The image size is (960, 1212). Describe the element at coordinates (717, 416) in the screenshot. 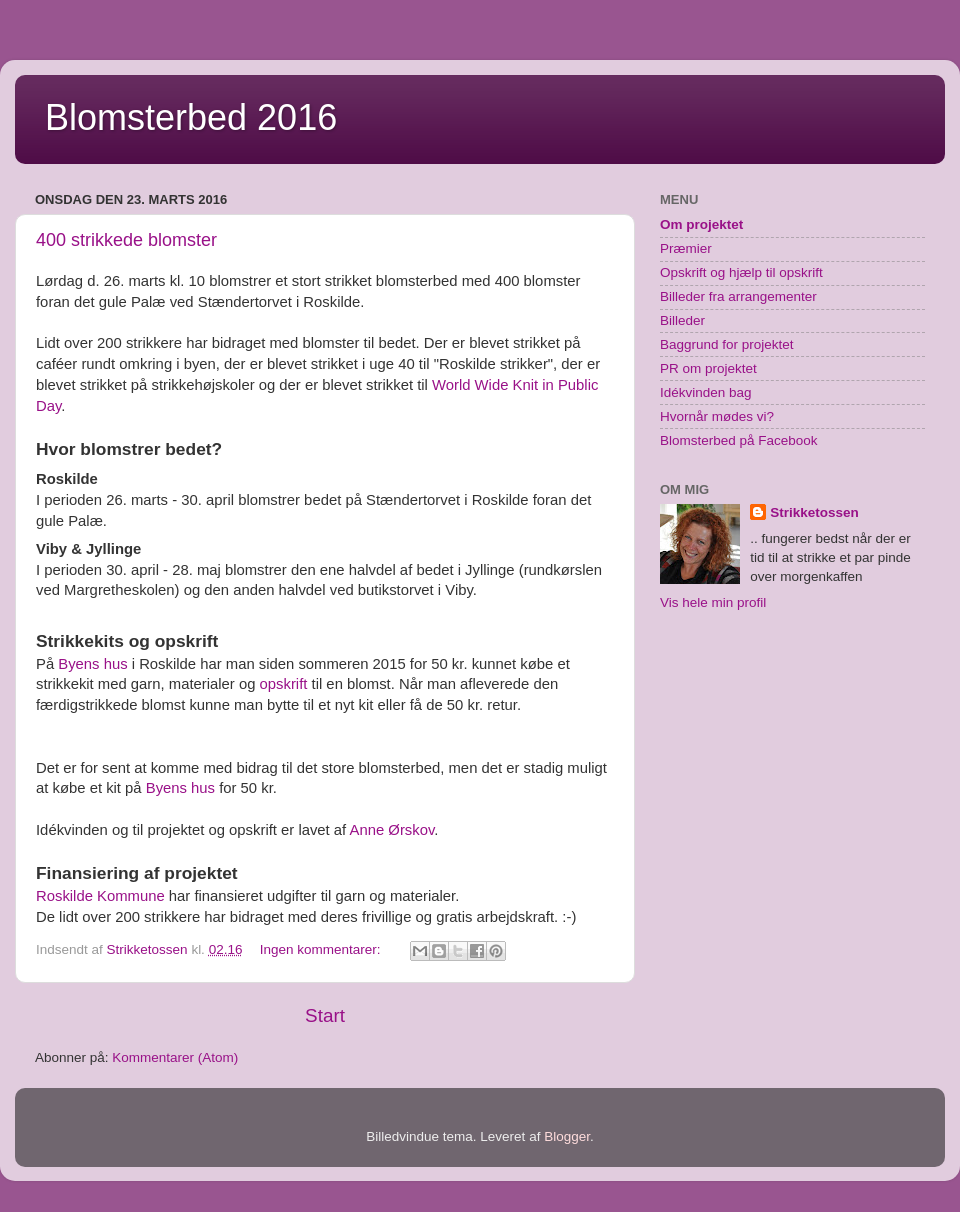

I see `Hvornår mødes vi?` at that location.